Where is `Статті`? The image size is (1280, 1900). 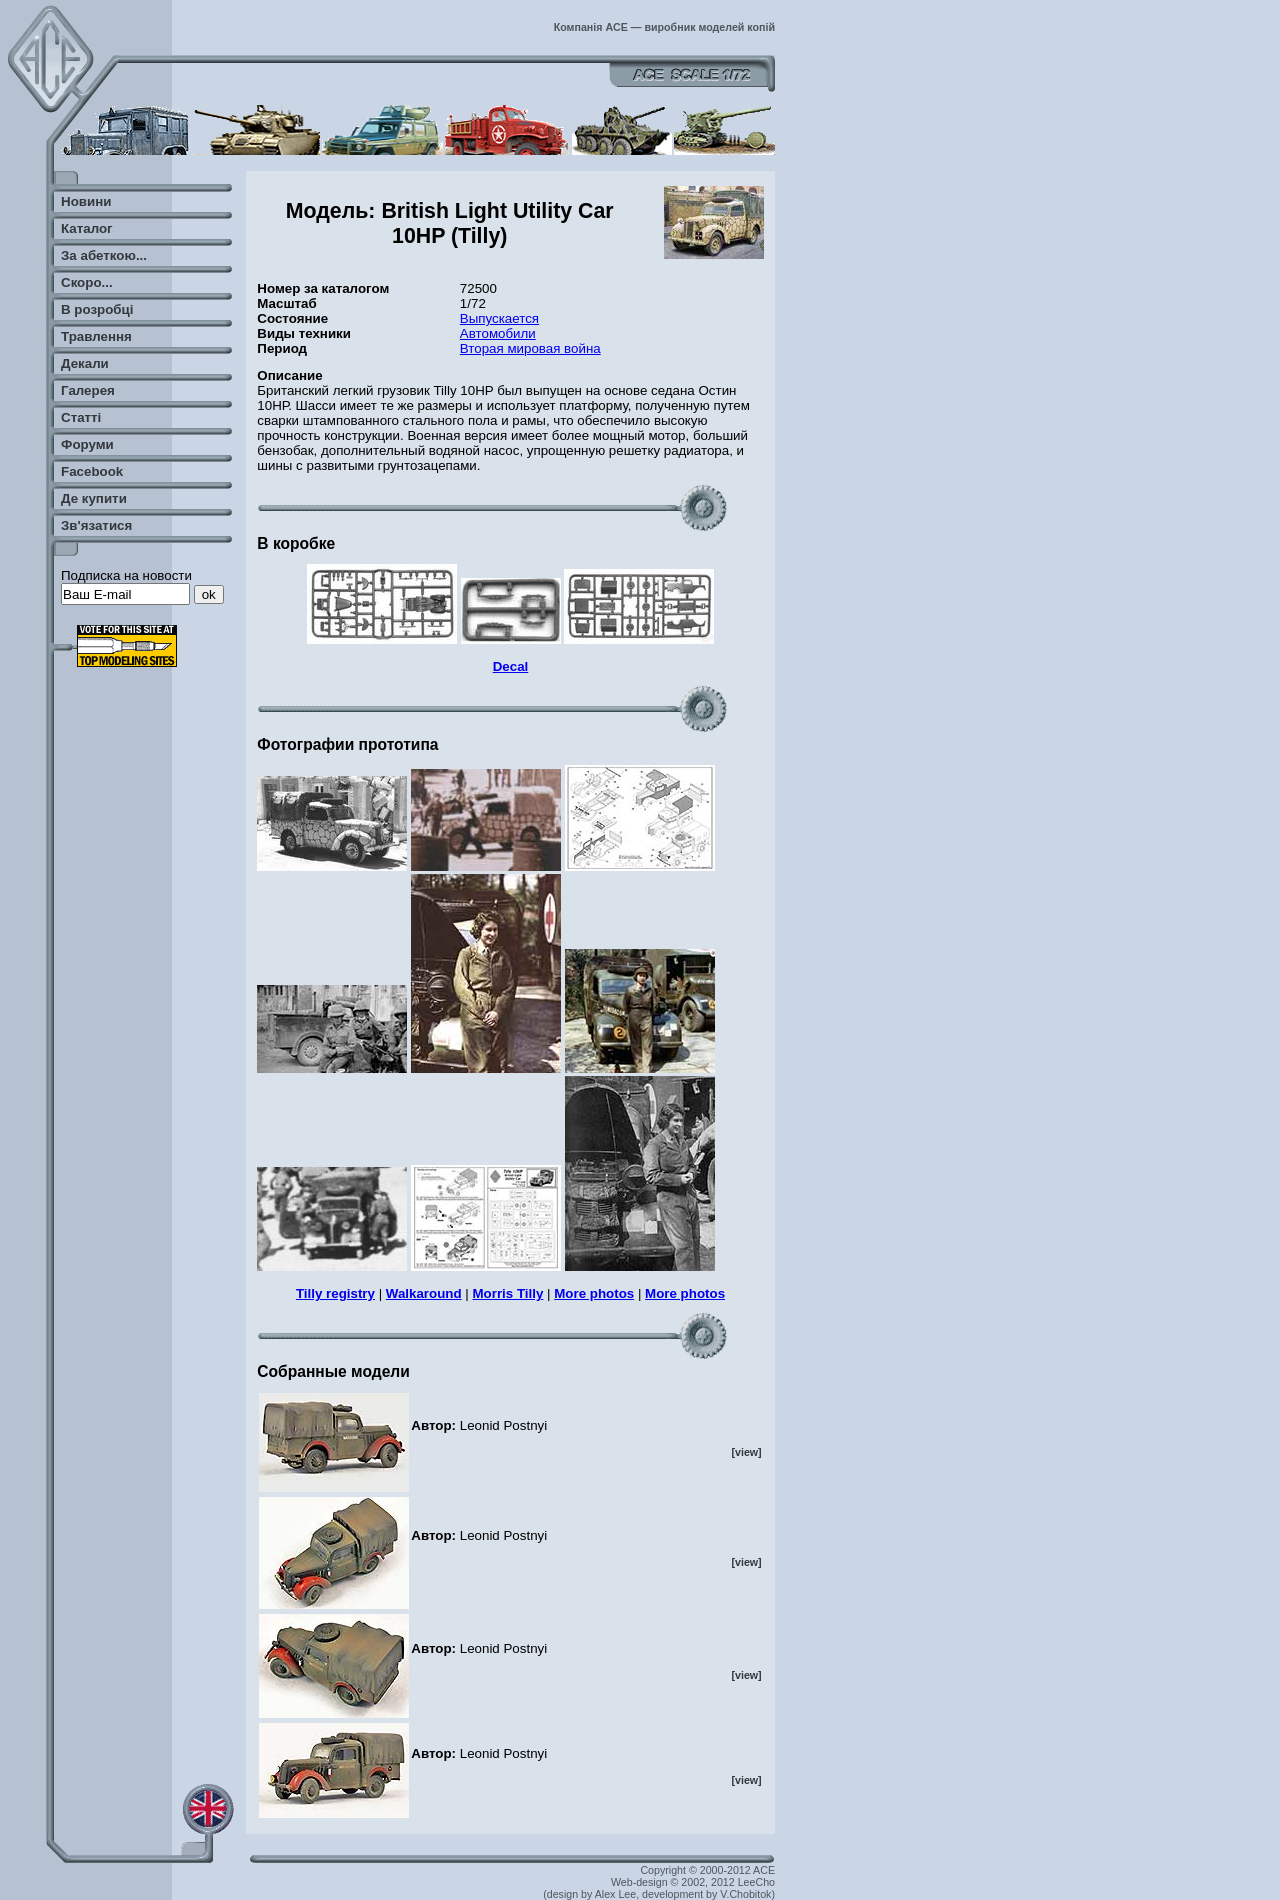 Статті is located at coordinates (81, 417).